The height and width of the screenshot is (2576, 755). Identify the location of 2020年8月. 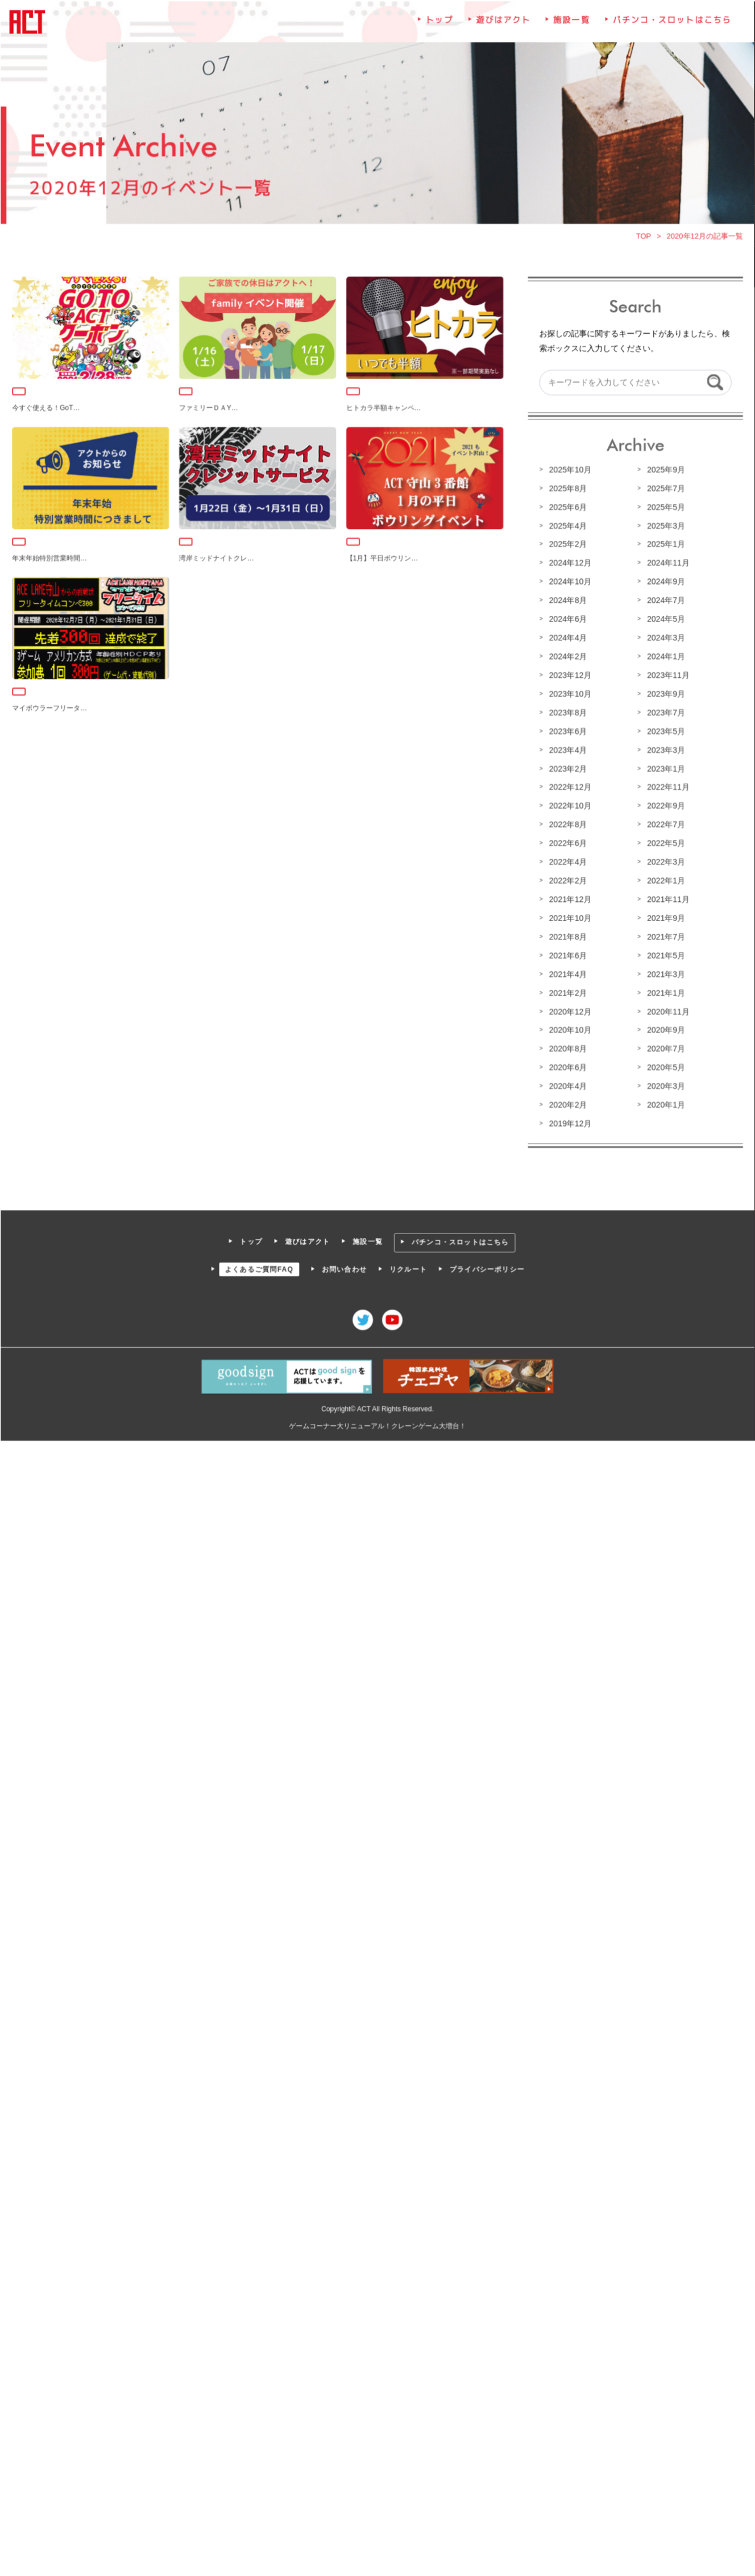
(567, 1046).